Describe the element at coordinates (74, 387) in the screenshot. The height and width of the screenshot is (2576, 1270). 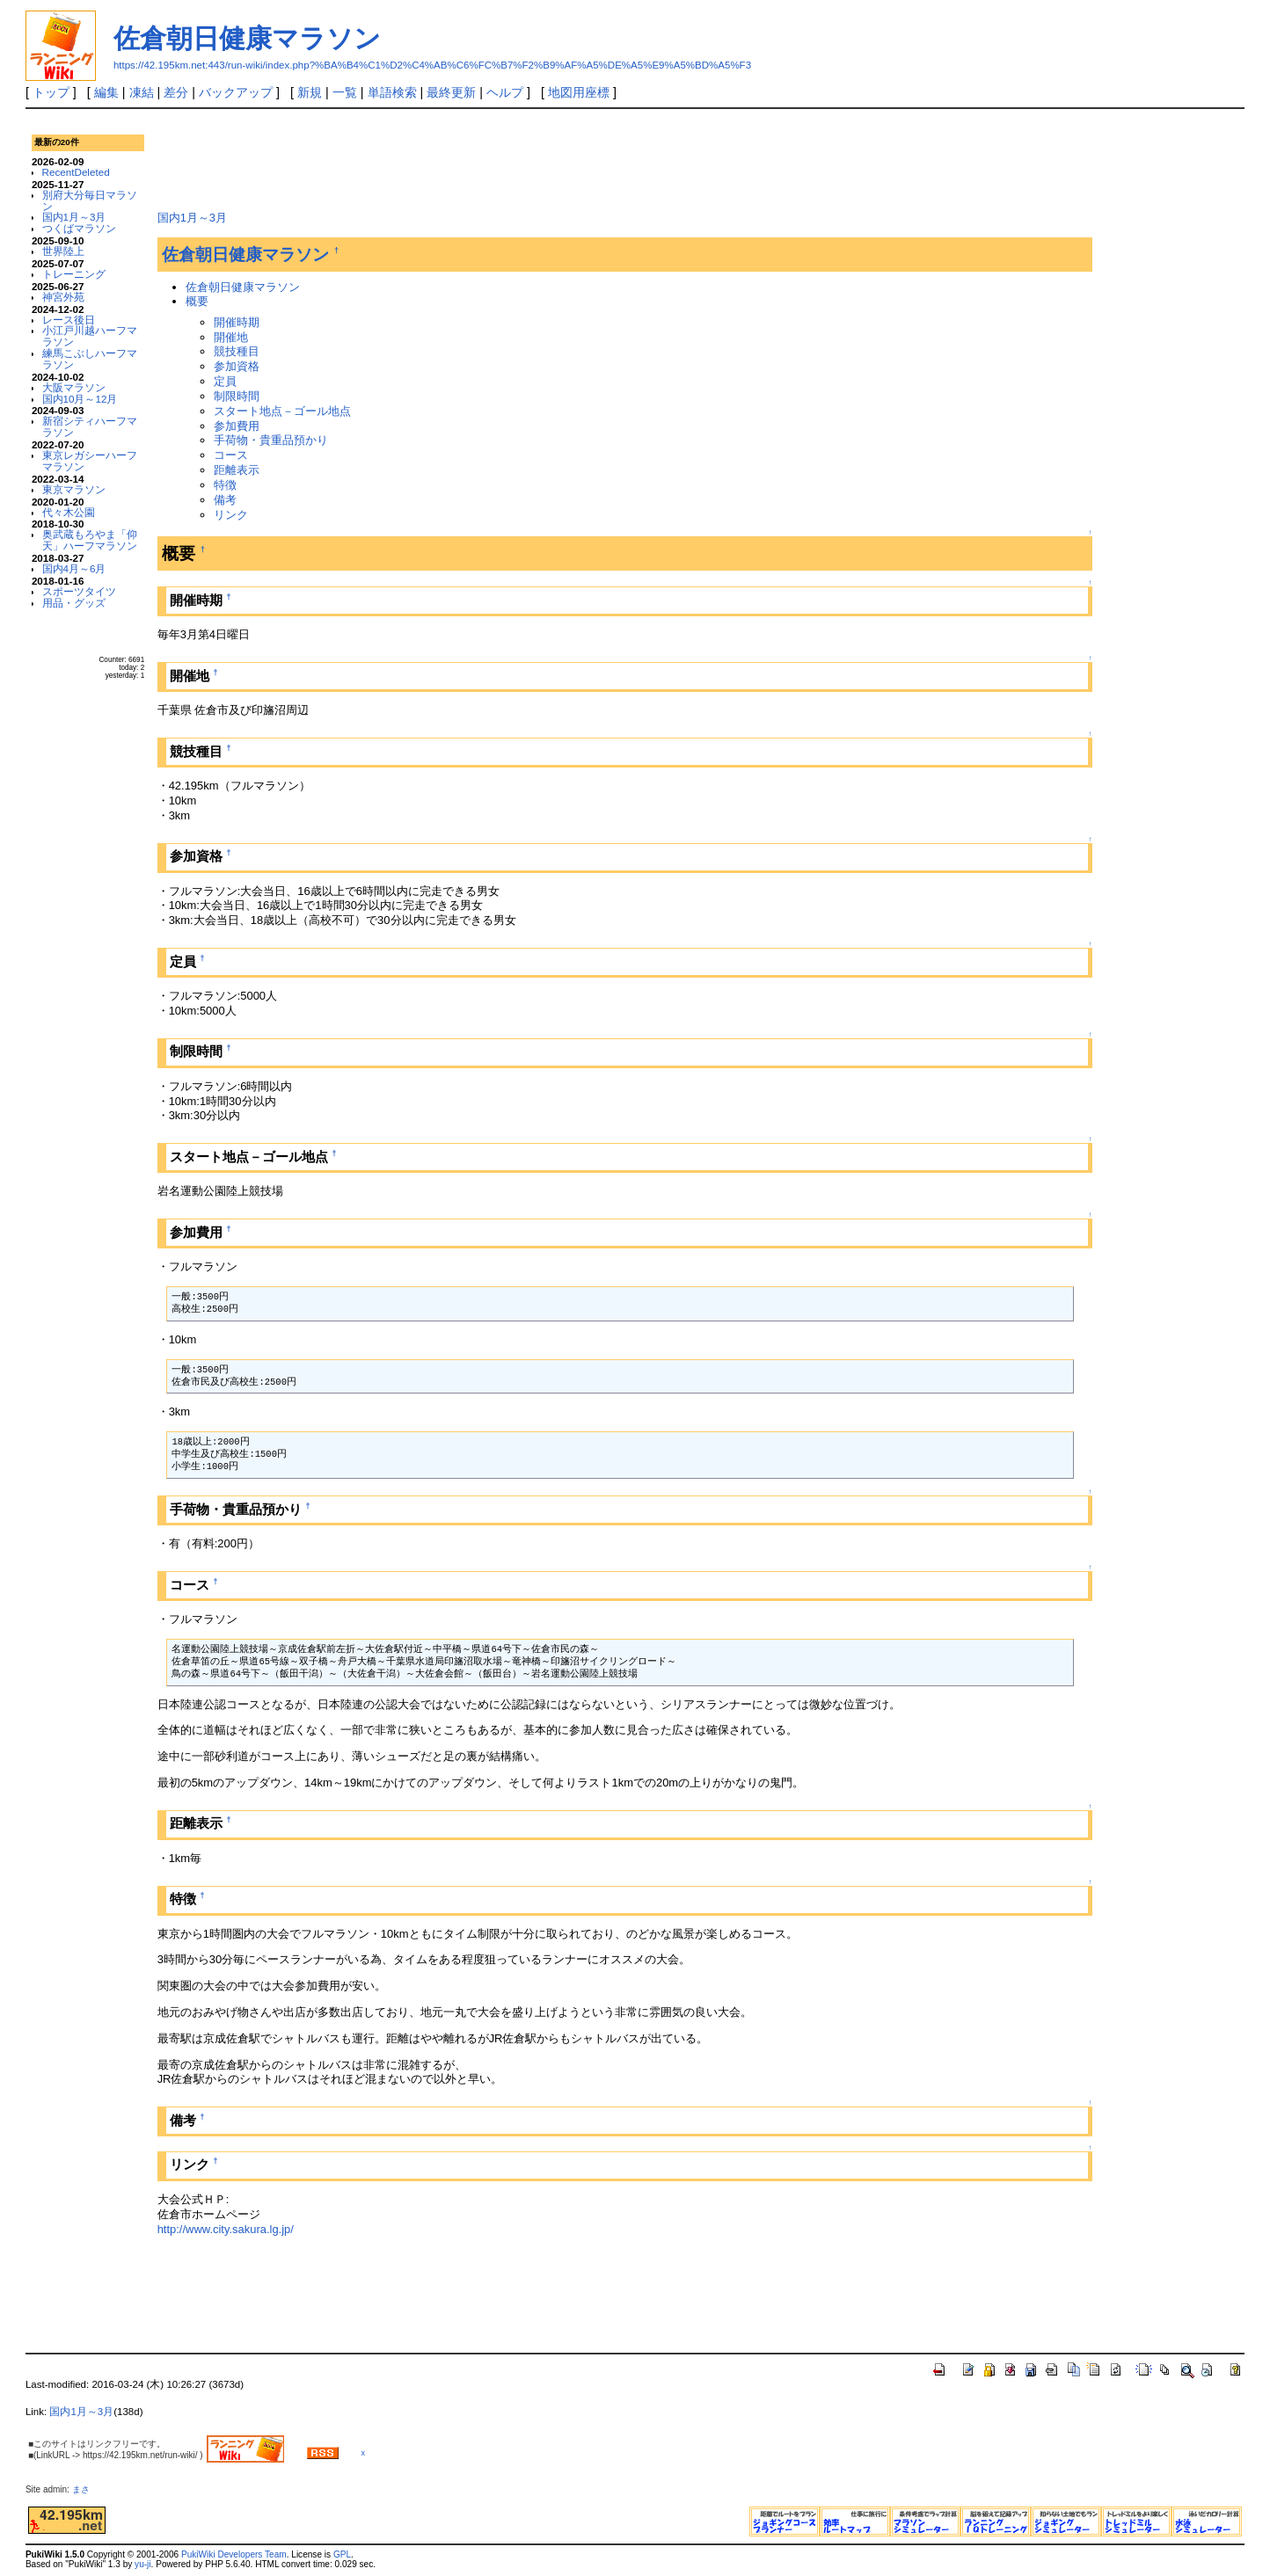
I see `大阪マラソン` at that location.